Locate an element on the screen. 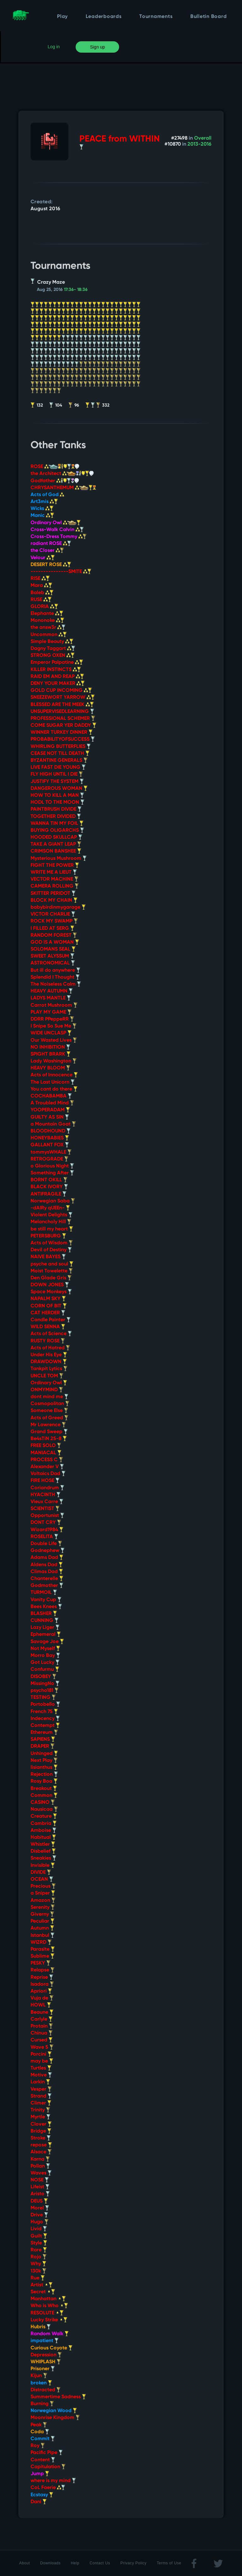  Double Life is located at coordinates (46, 1543).